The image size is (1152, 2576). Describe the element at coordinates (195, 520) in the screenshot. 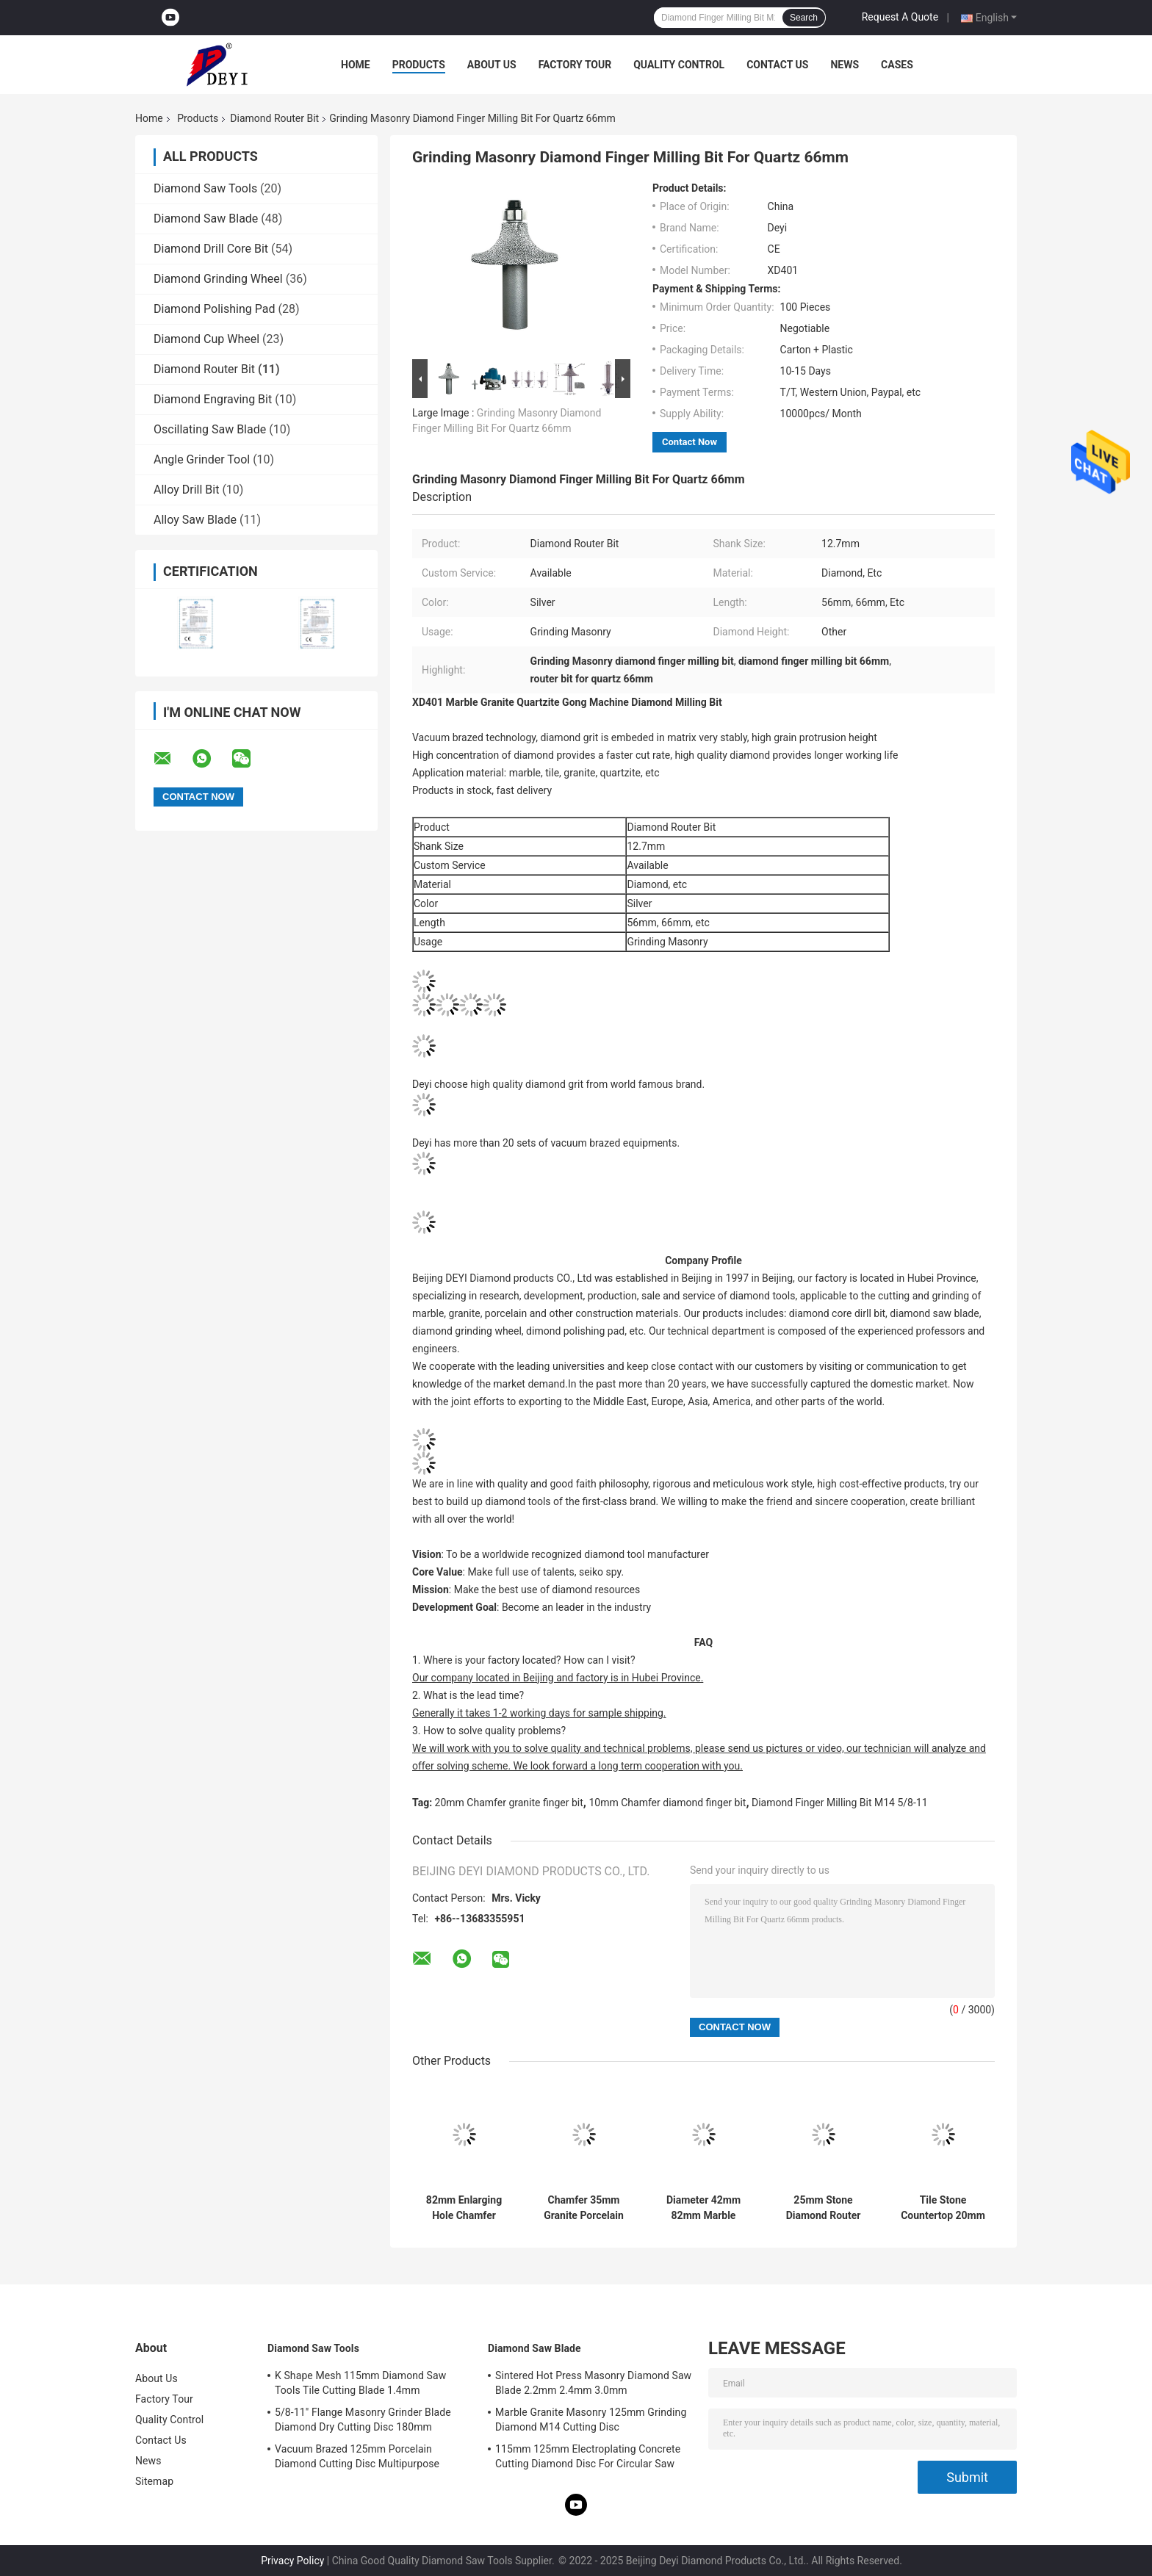

I see `Alloy Saw Blade` at that location.